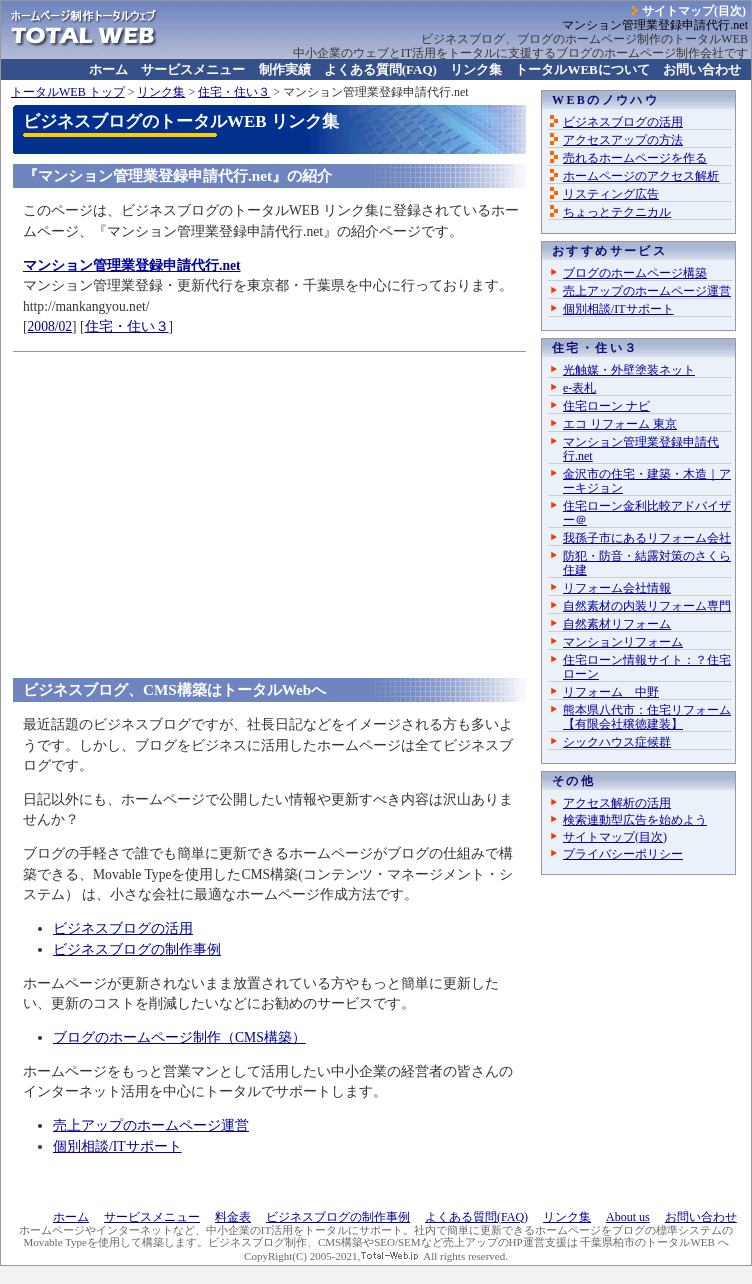 This screenshot has height=1284, width=752. I want to click on ビジネスブログの制作事例, so click(137, 949).